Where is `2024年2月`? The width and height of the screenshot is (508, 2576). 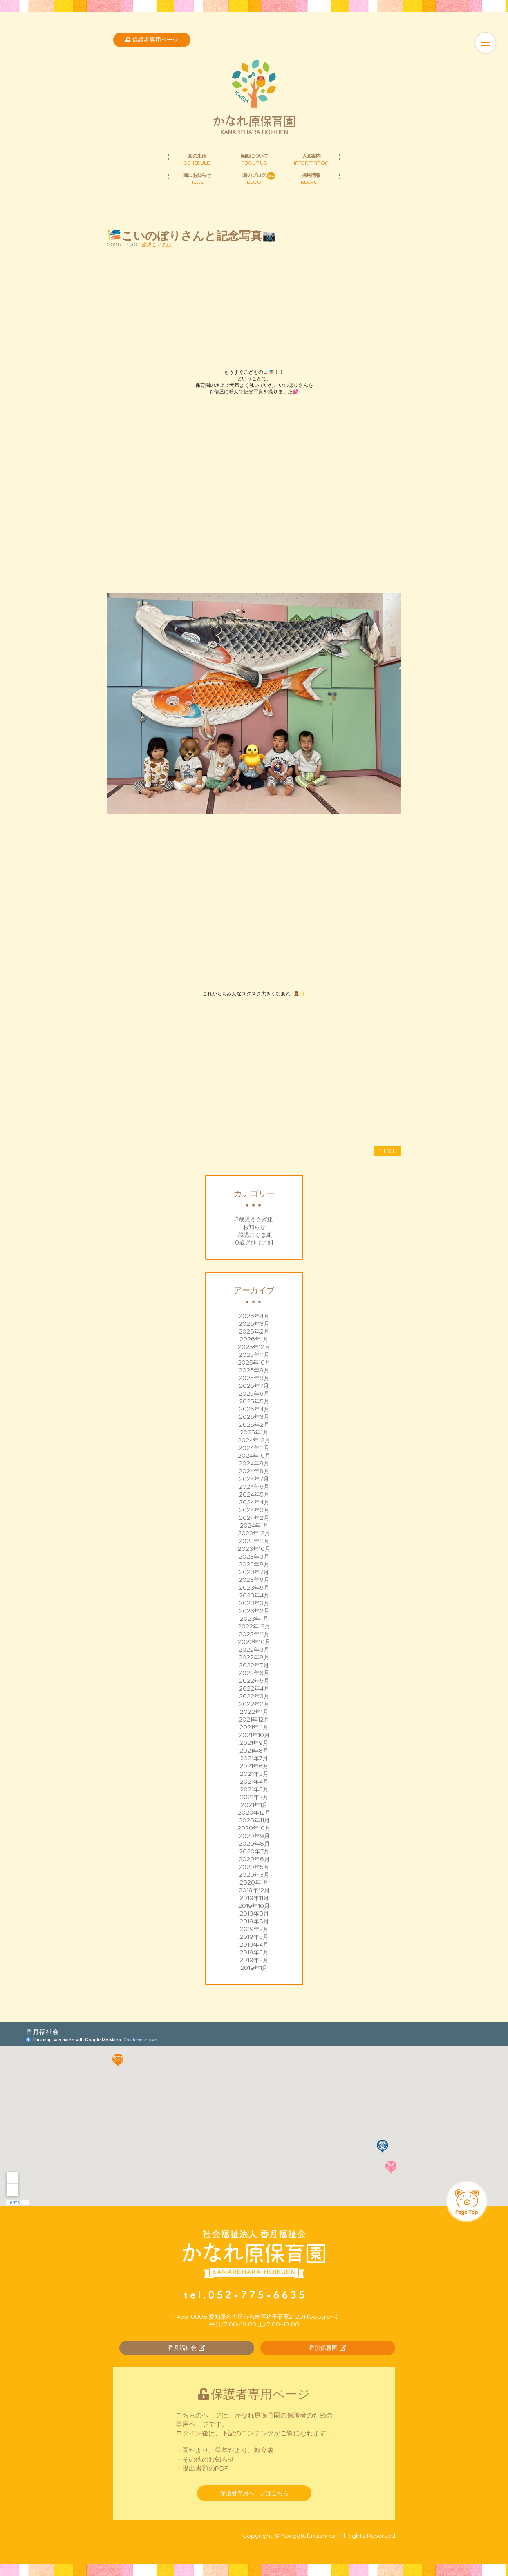
2024年2月 is located at coordinates (254, 1517).